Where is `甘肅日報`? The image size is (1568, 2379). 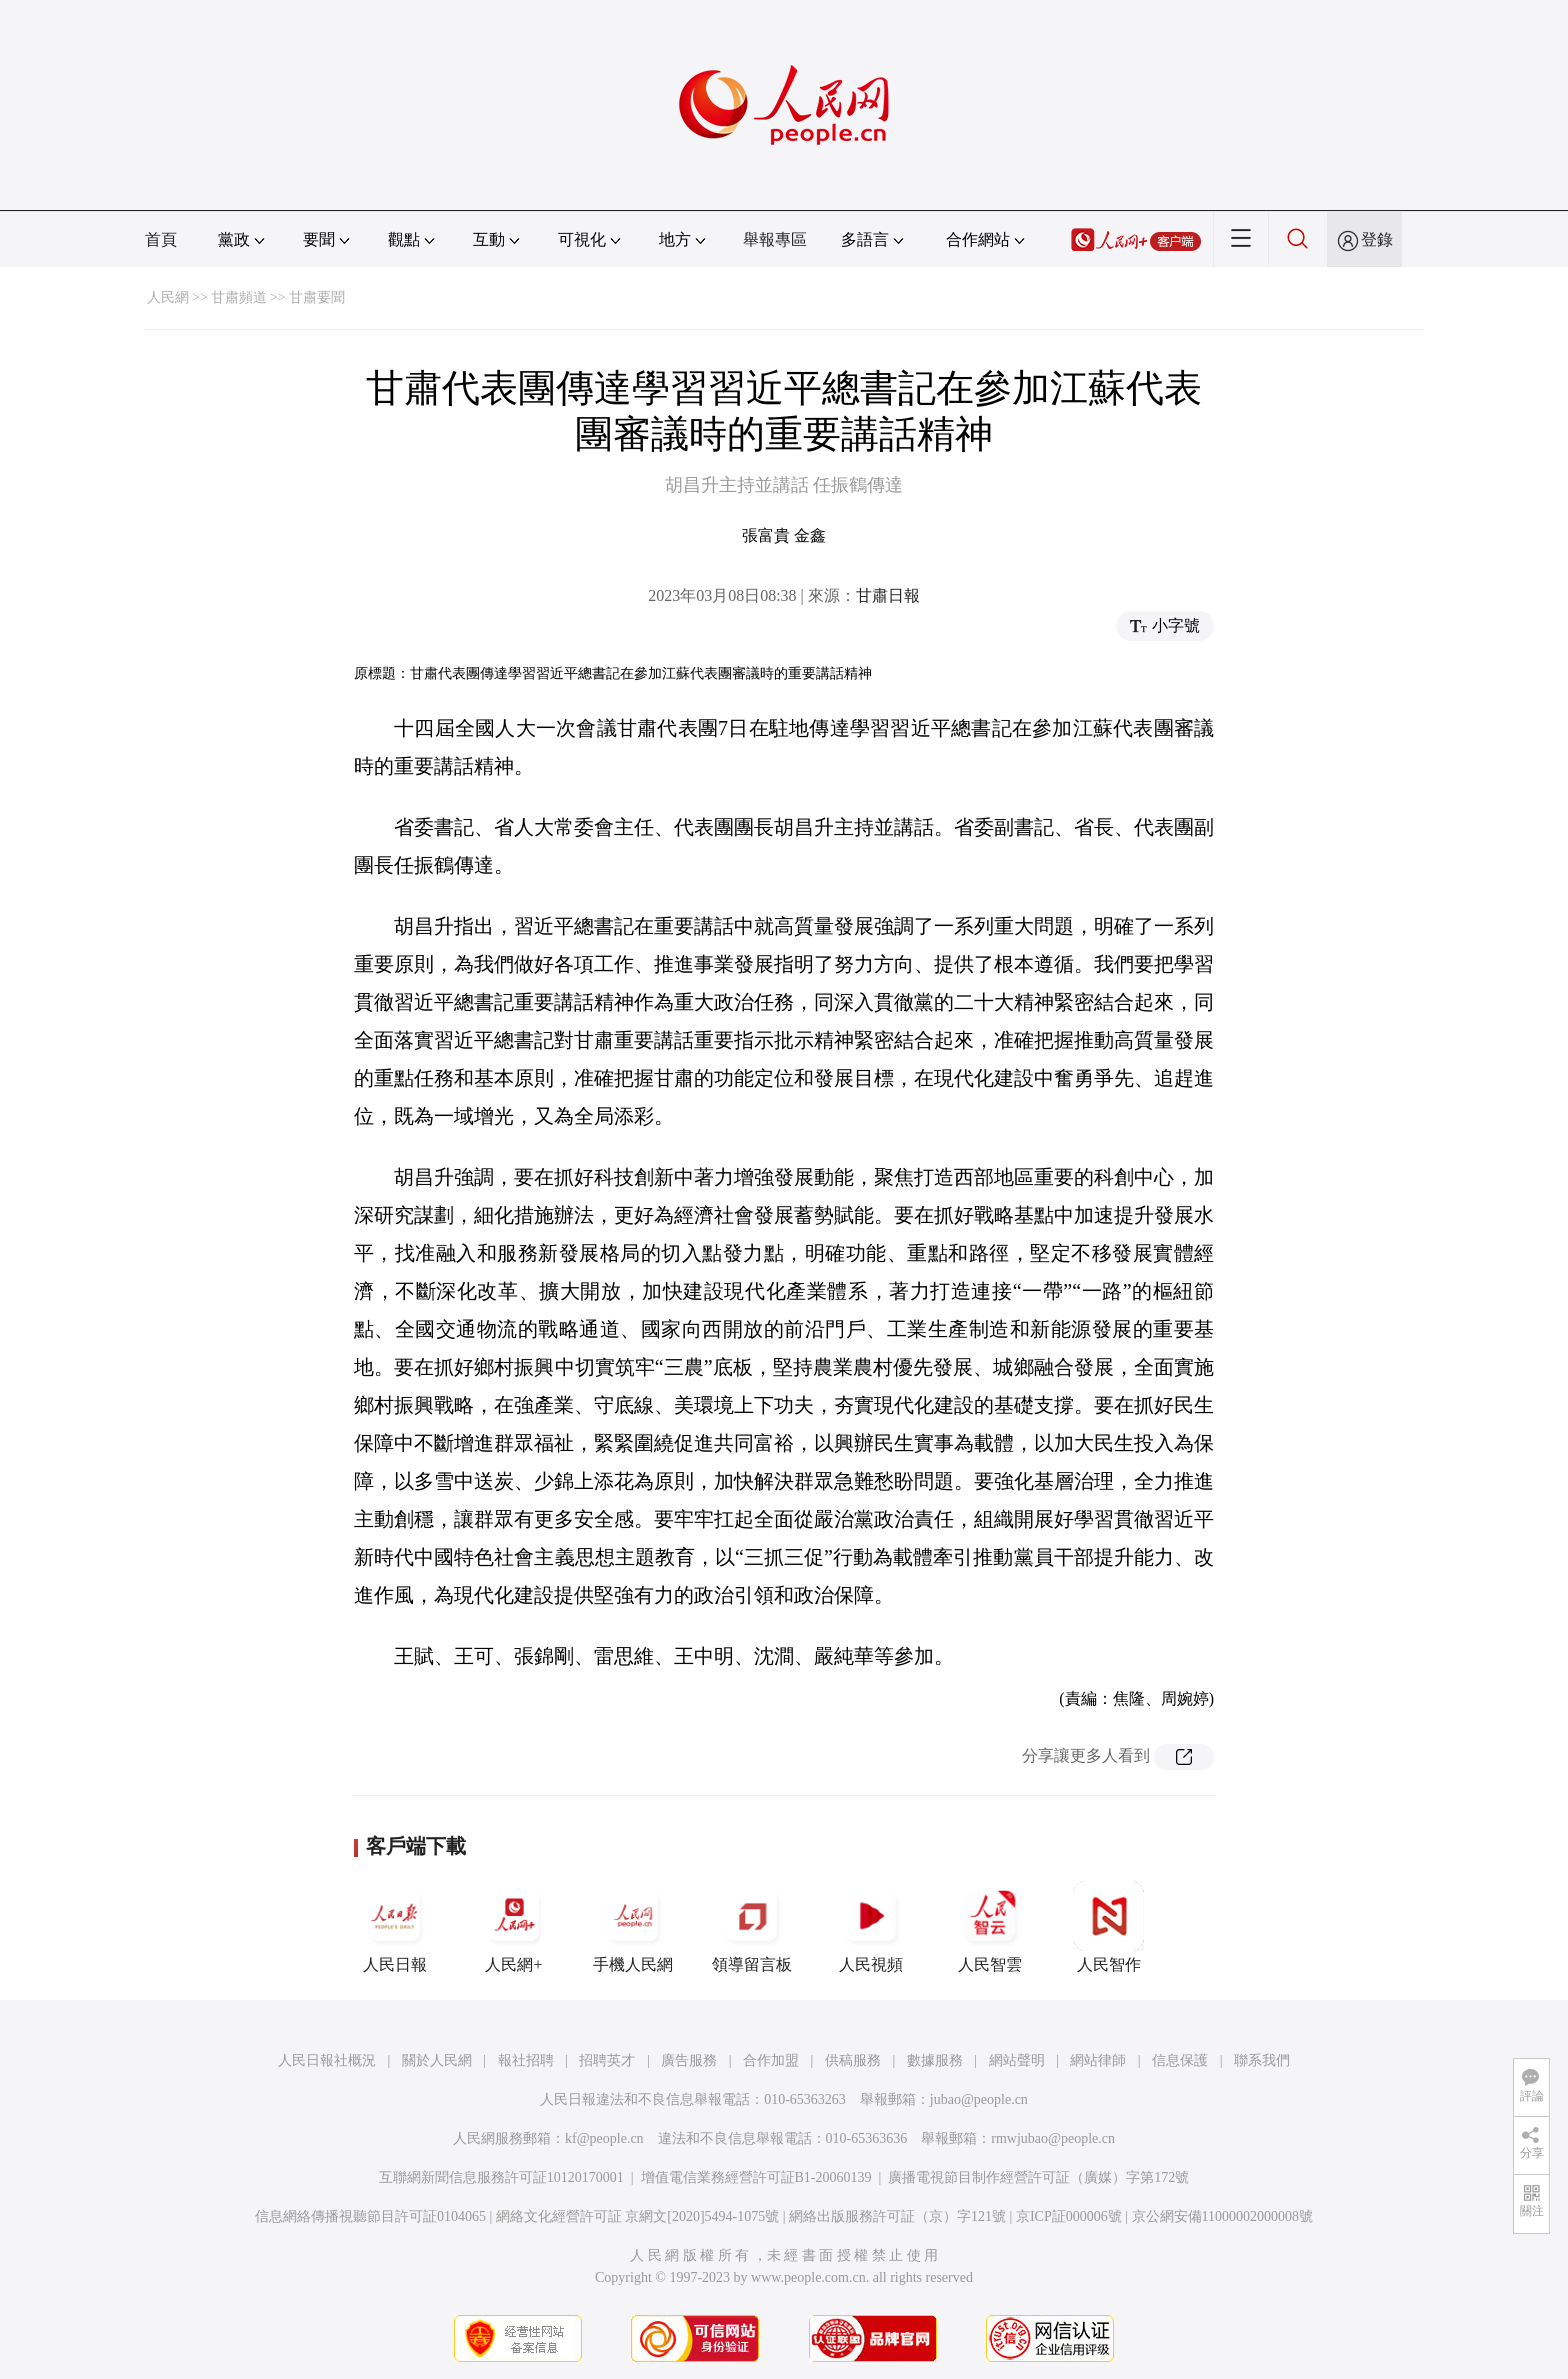 甘肅日報 is located at coordinates (888, 595).